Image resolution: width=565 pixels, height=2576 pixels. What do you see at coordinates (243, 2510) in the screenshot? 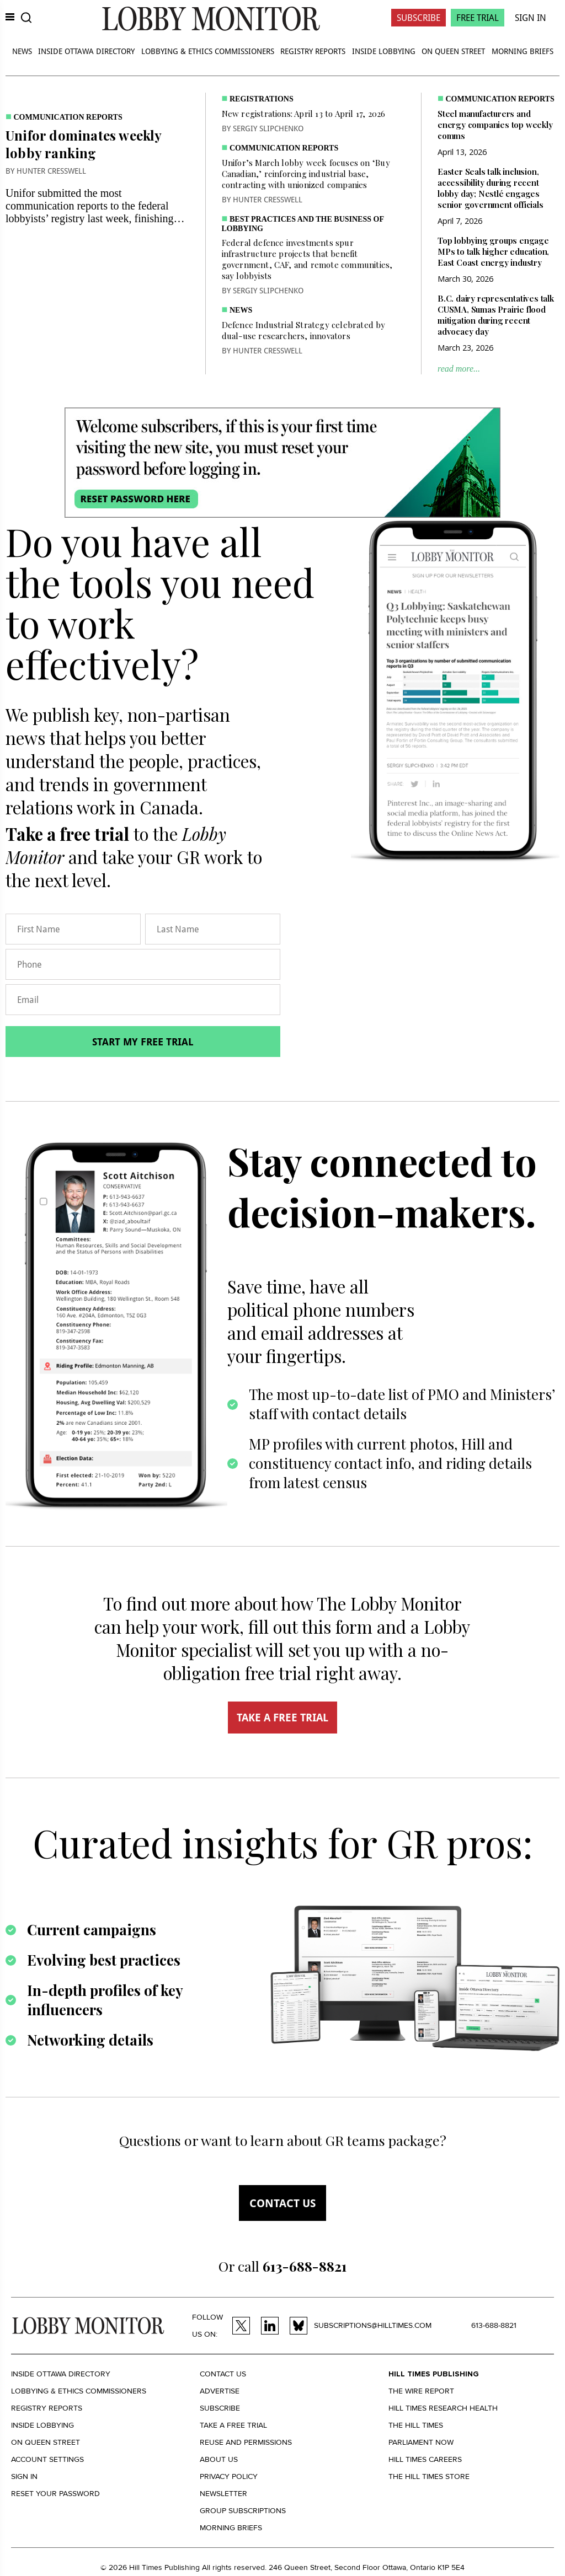
I see `Group Subscriptions` at bounding box center [243, 2510].